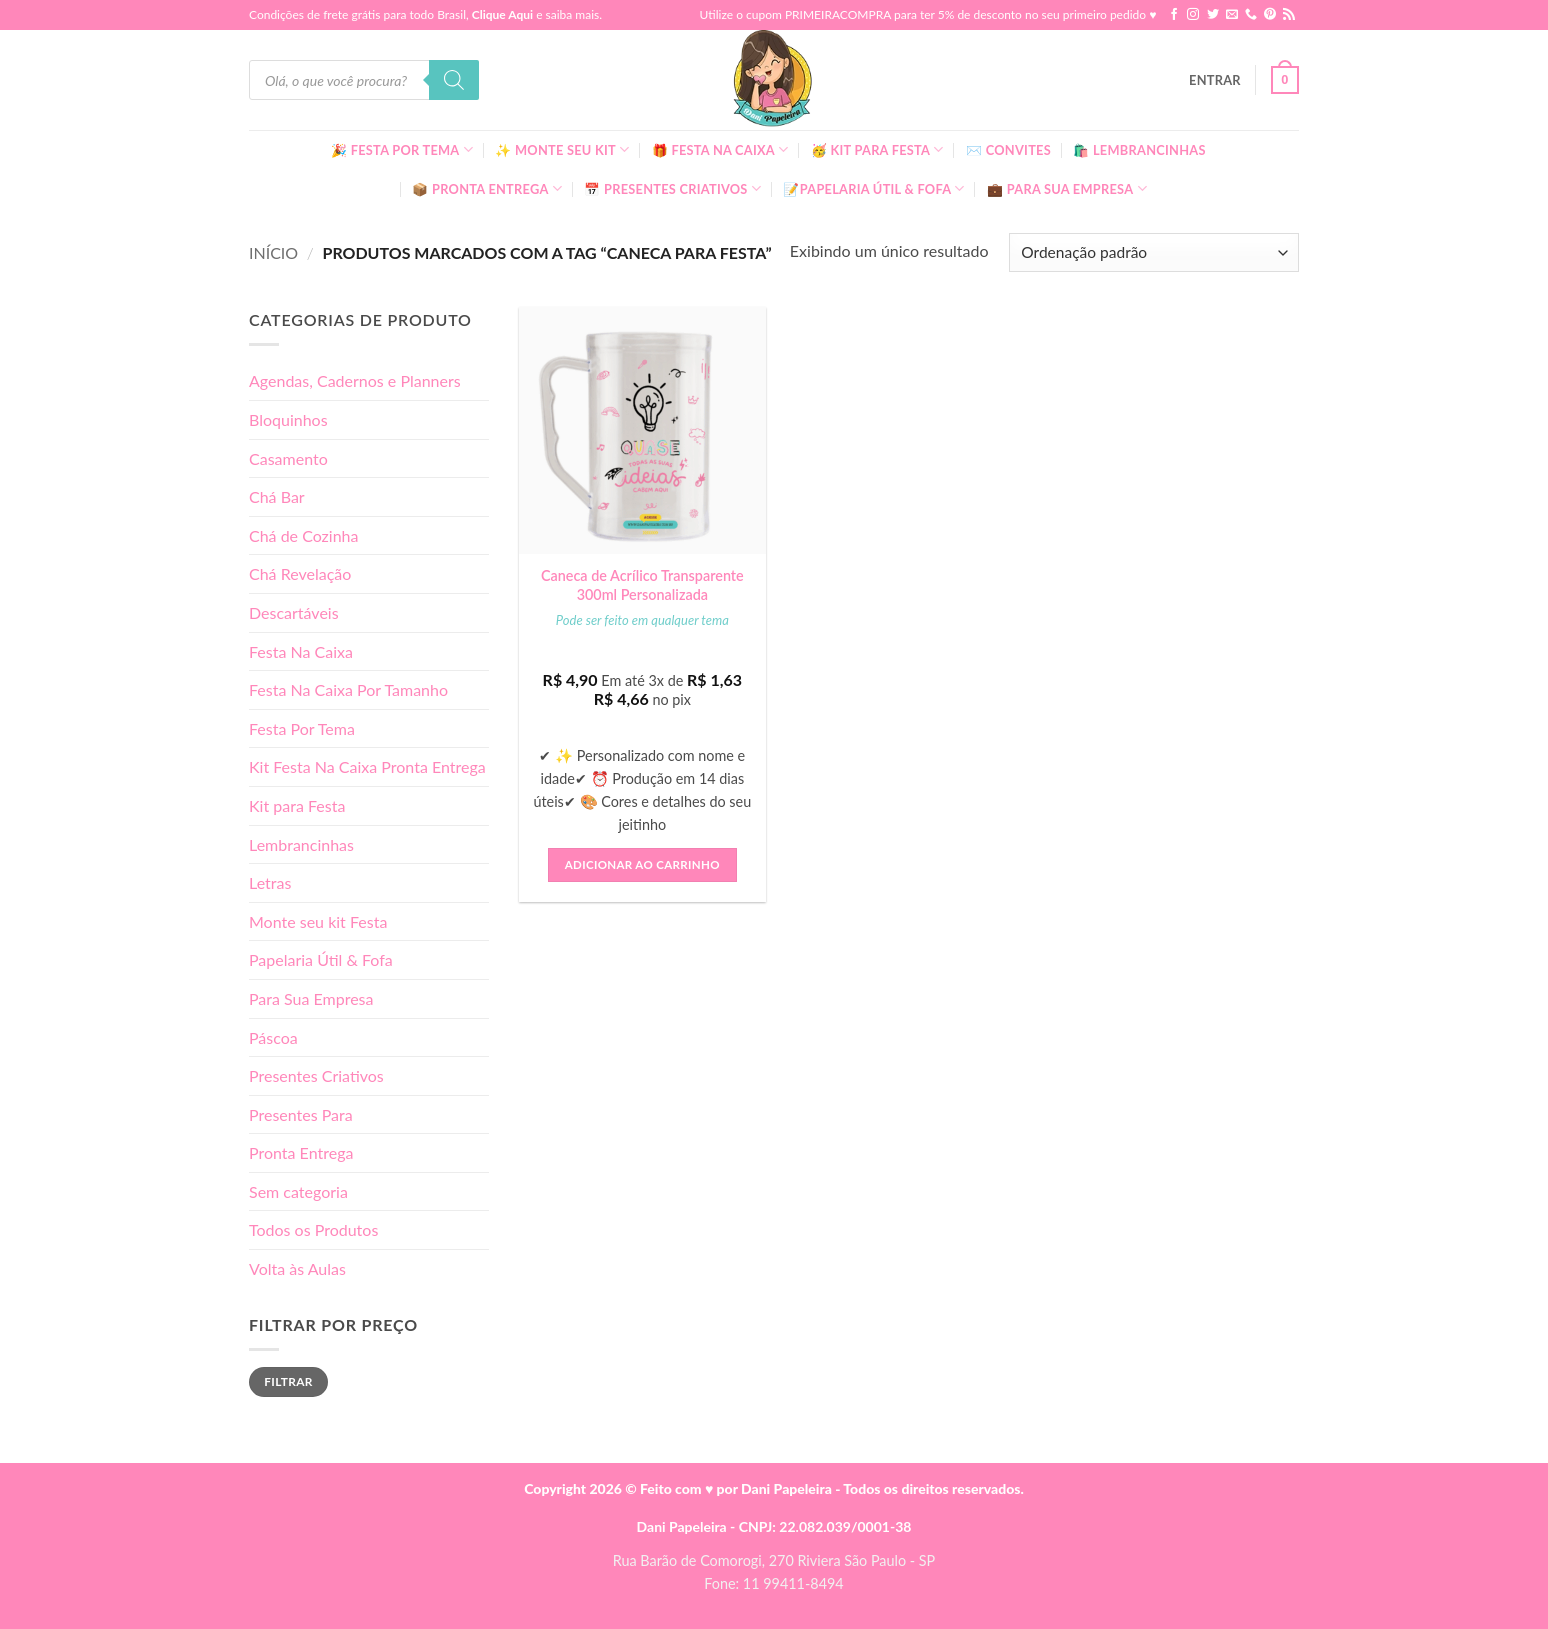  I want to click on 💼 Para Sua Empresa, so click(1067, 188).